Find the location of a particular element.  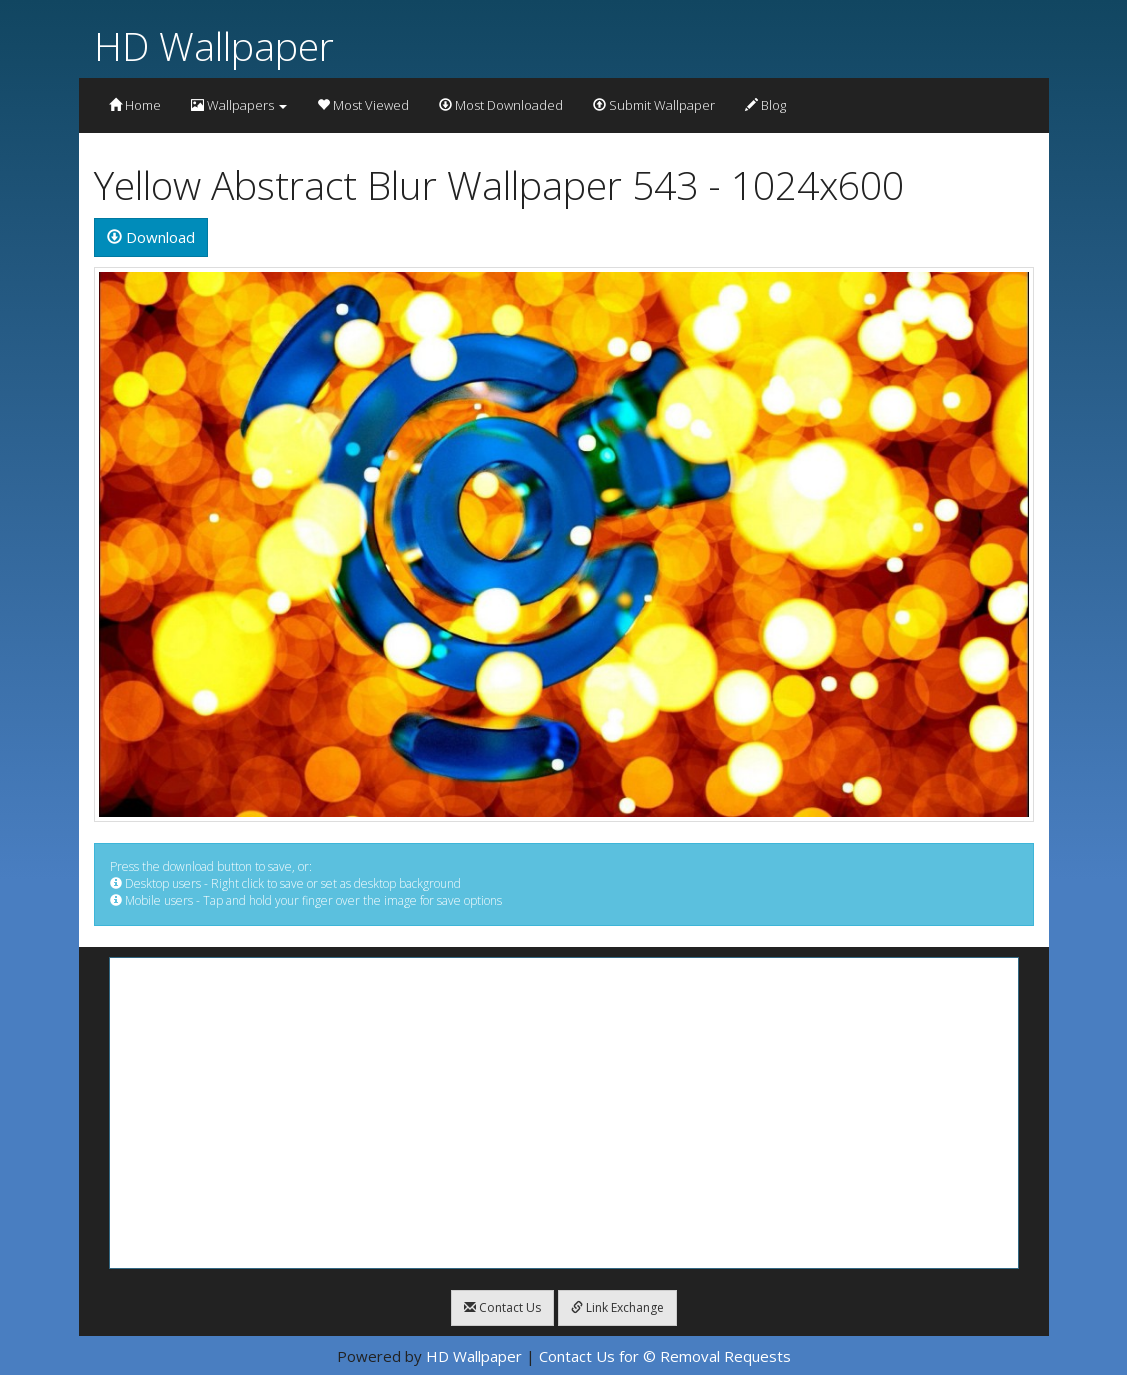

Most Viewed is located at coordinates (363, 105).